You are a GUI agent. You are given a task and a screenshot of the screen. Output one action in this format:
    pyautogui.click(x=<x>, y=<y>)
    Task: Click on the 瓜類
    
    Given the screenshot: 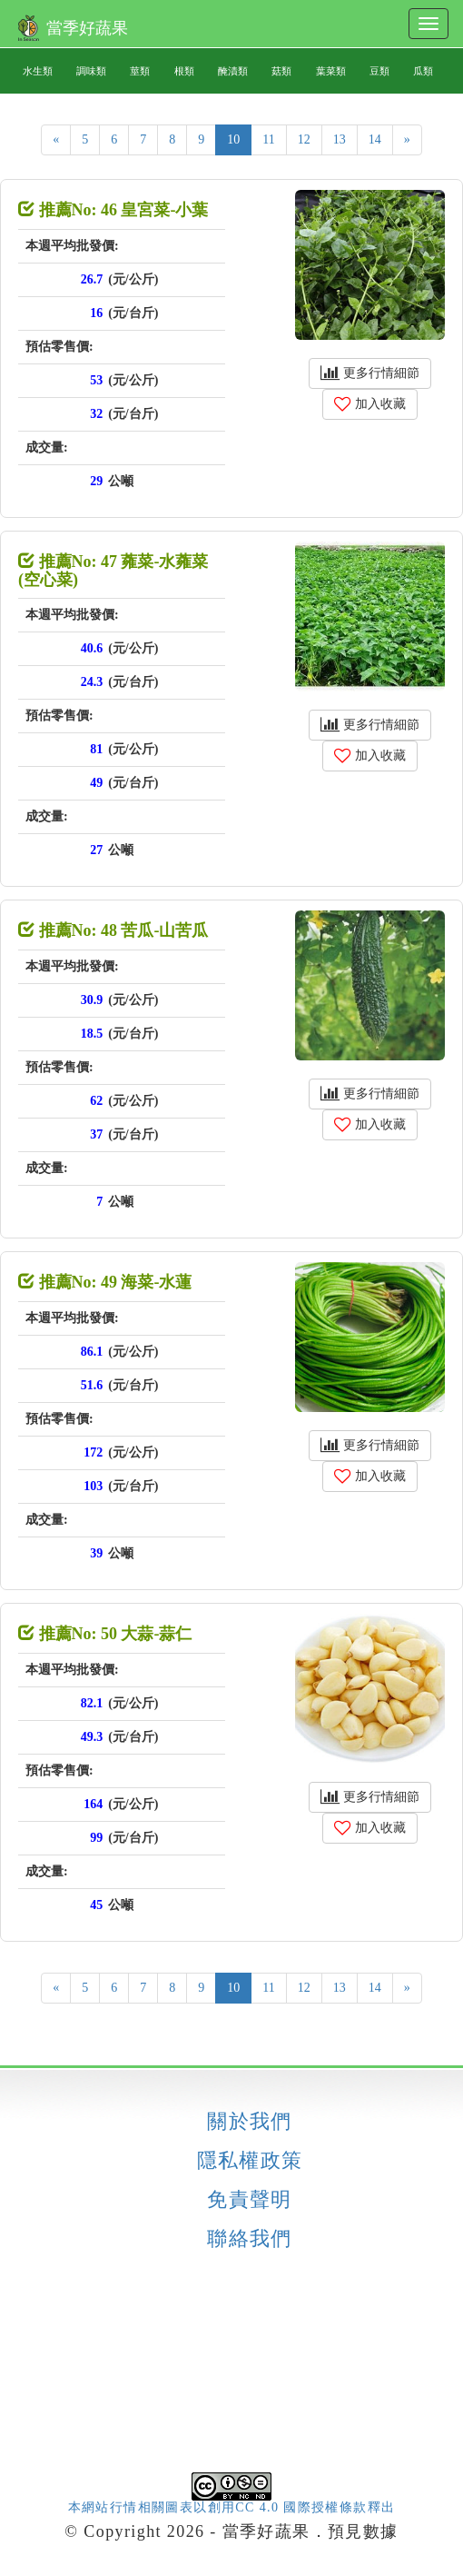 What is the action you would take?
    pyautogui.click(x=423, y=70)
    